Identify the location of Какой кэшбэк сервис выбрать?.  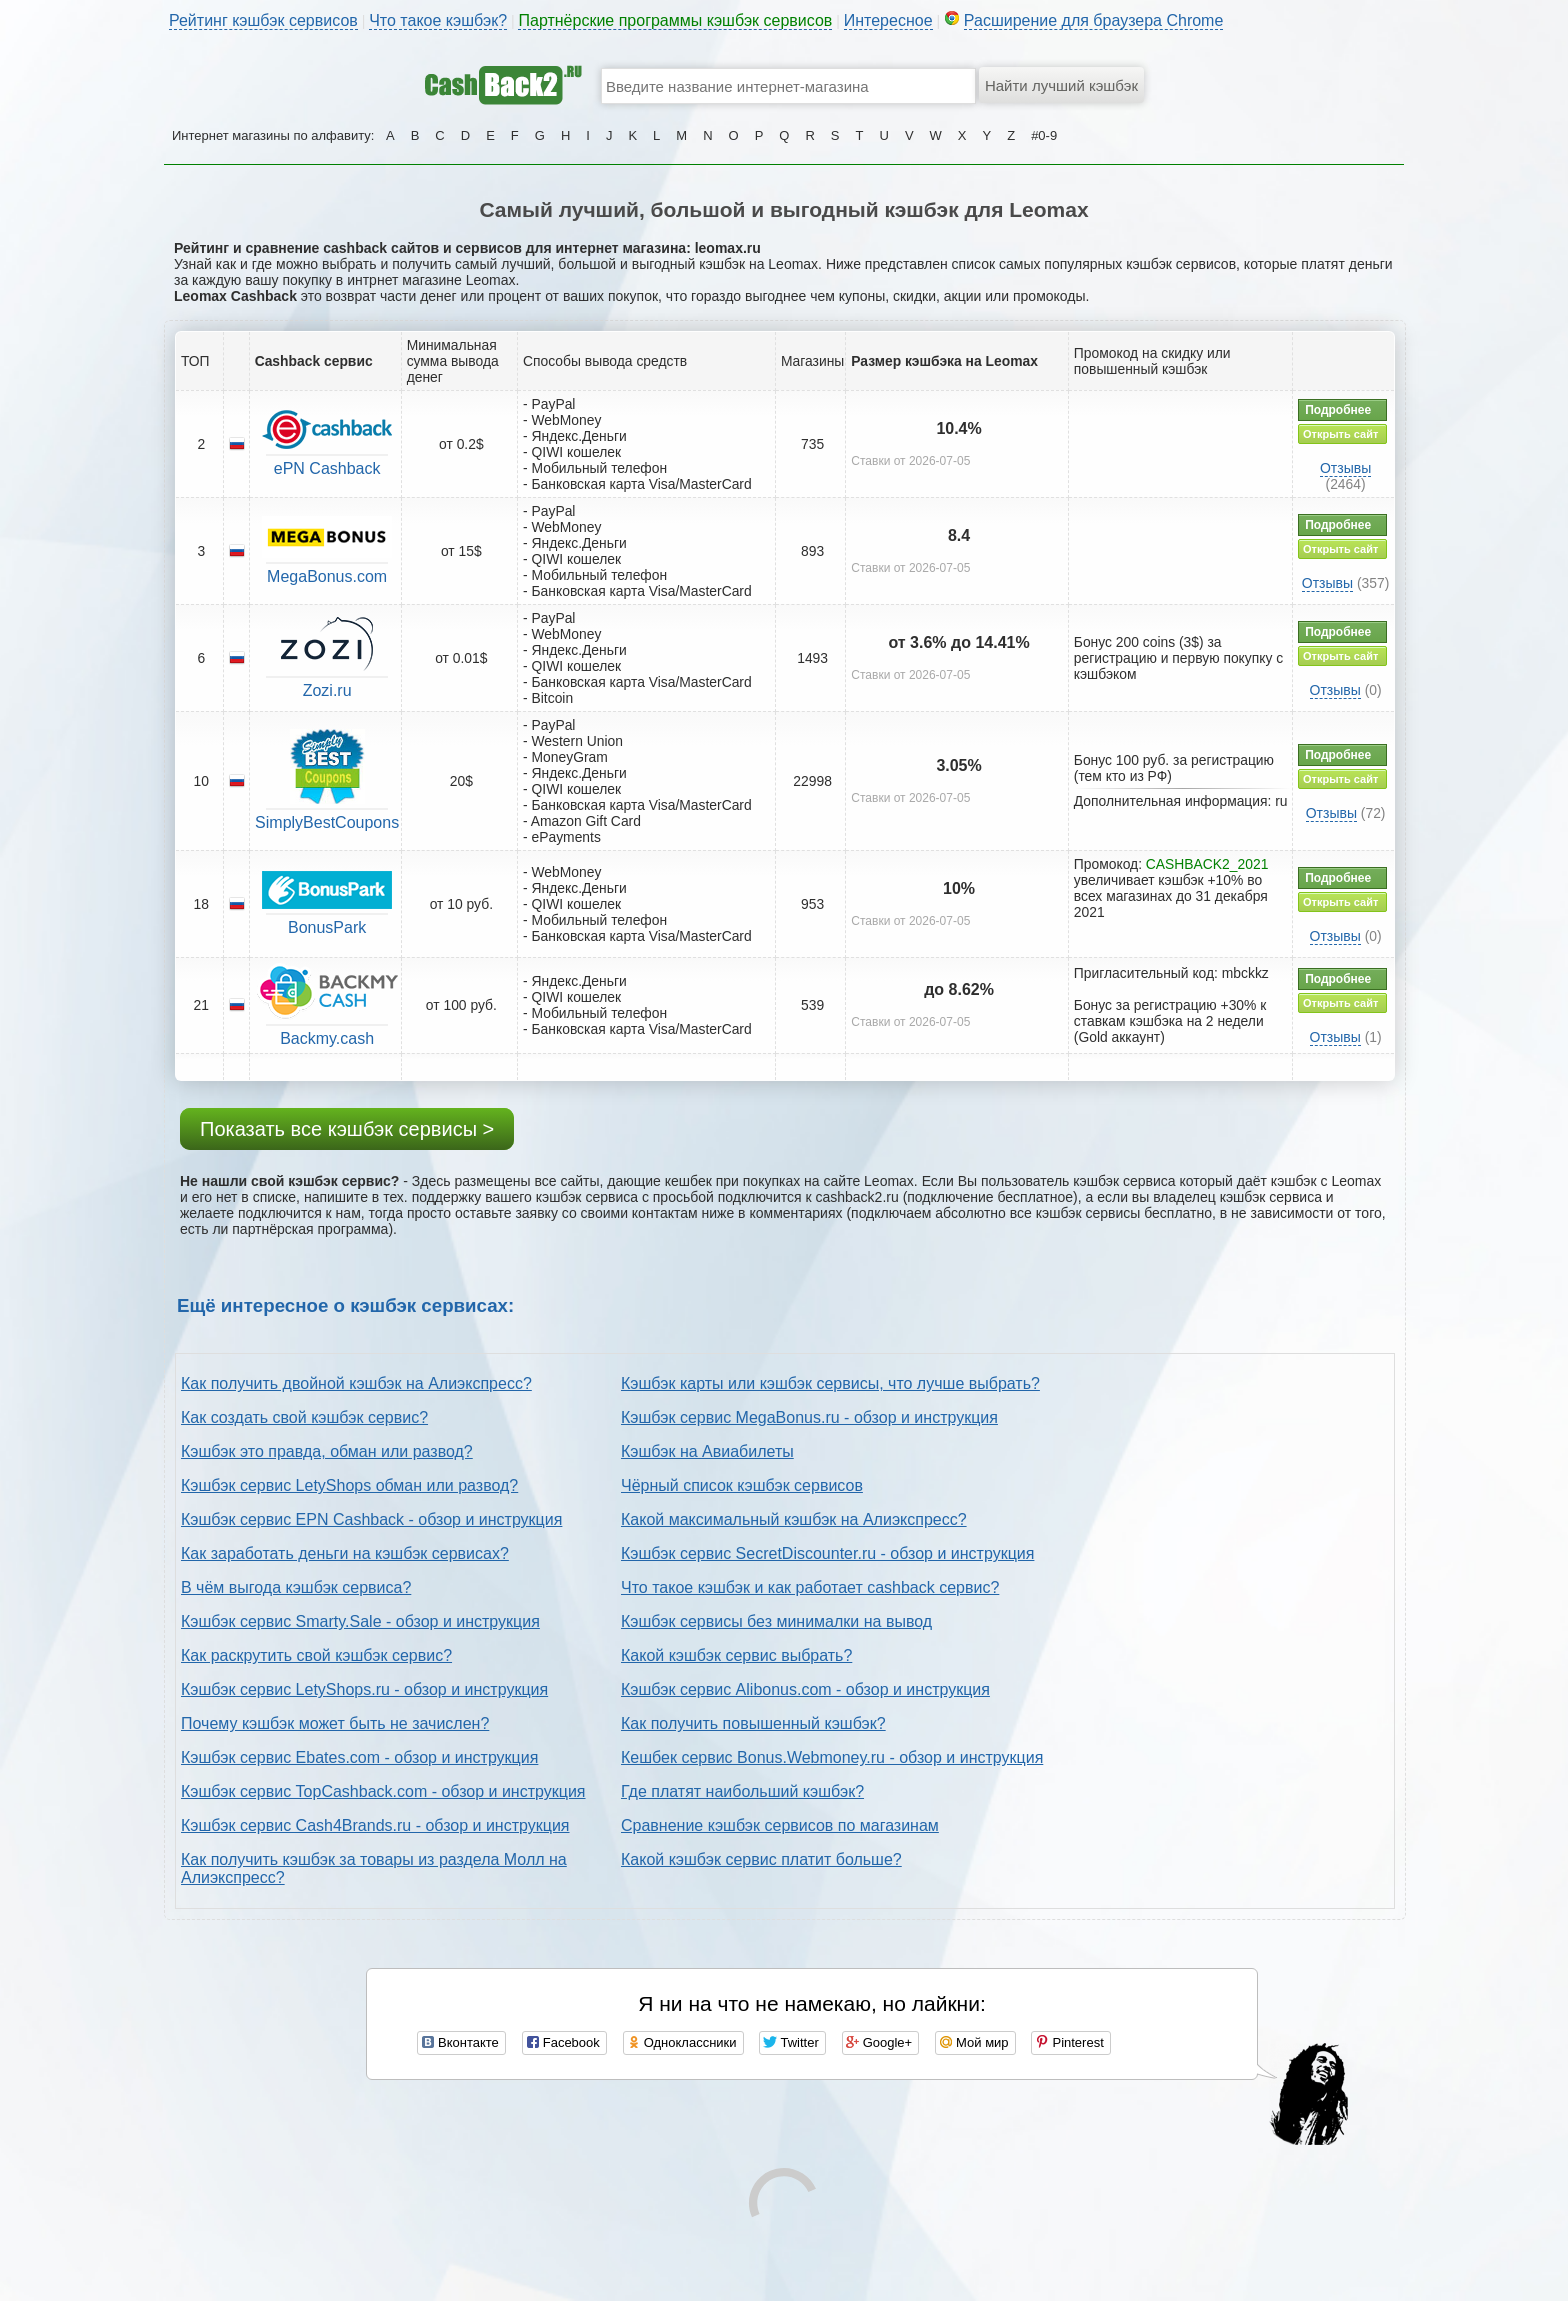
(736, 1655).